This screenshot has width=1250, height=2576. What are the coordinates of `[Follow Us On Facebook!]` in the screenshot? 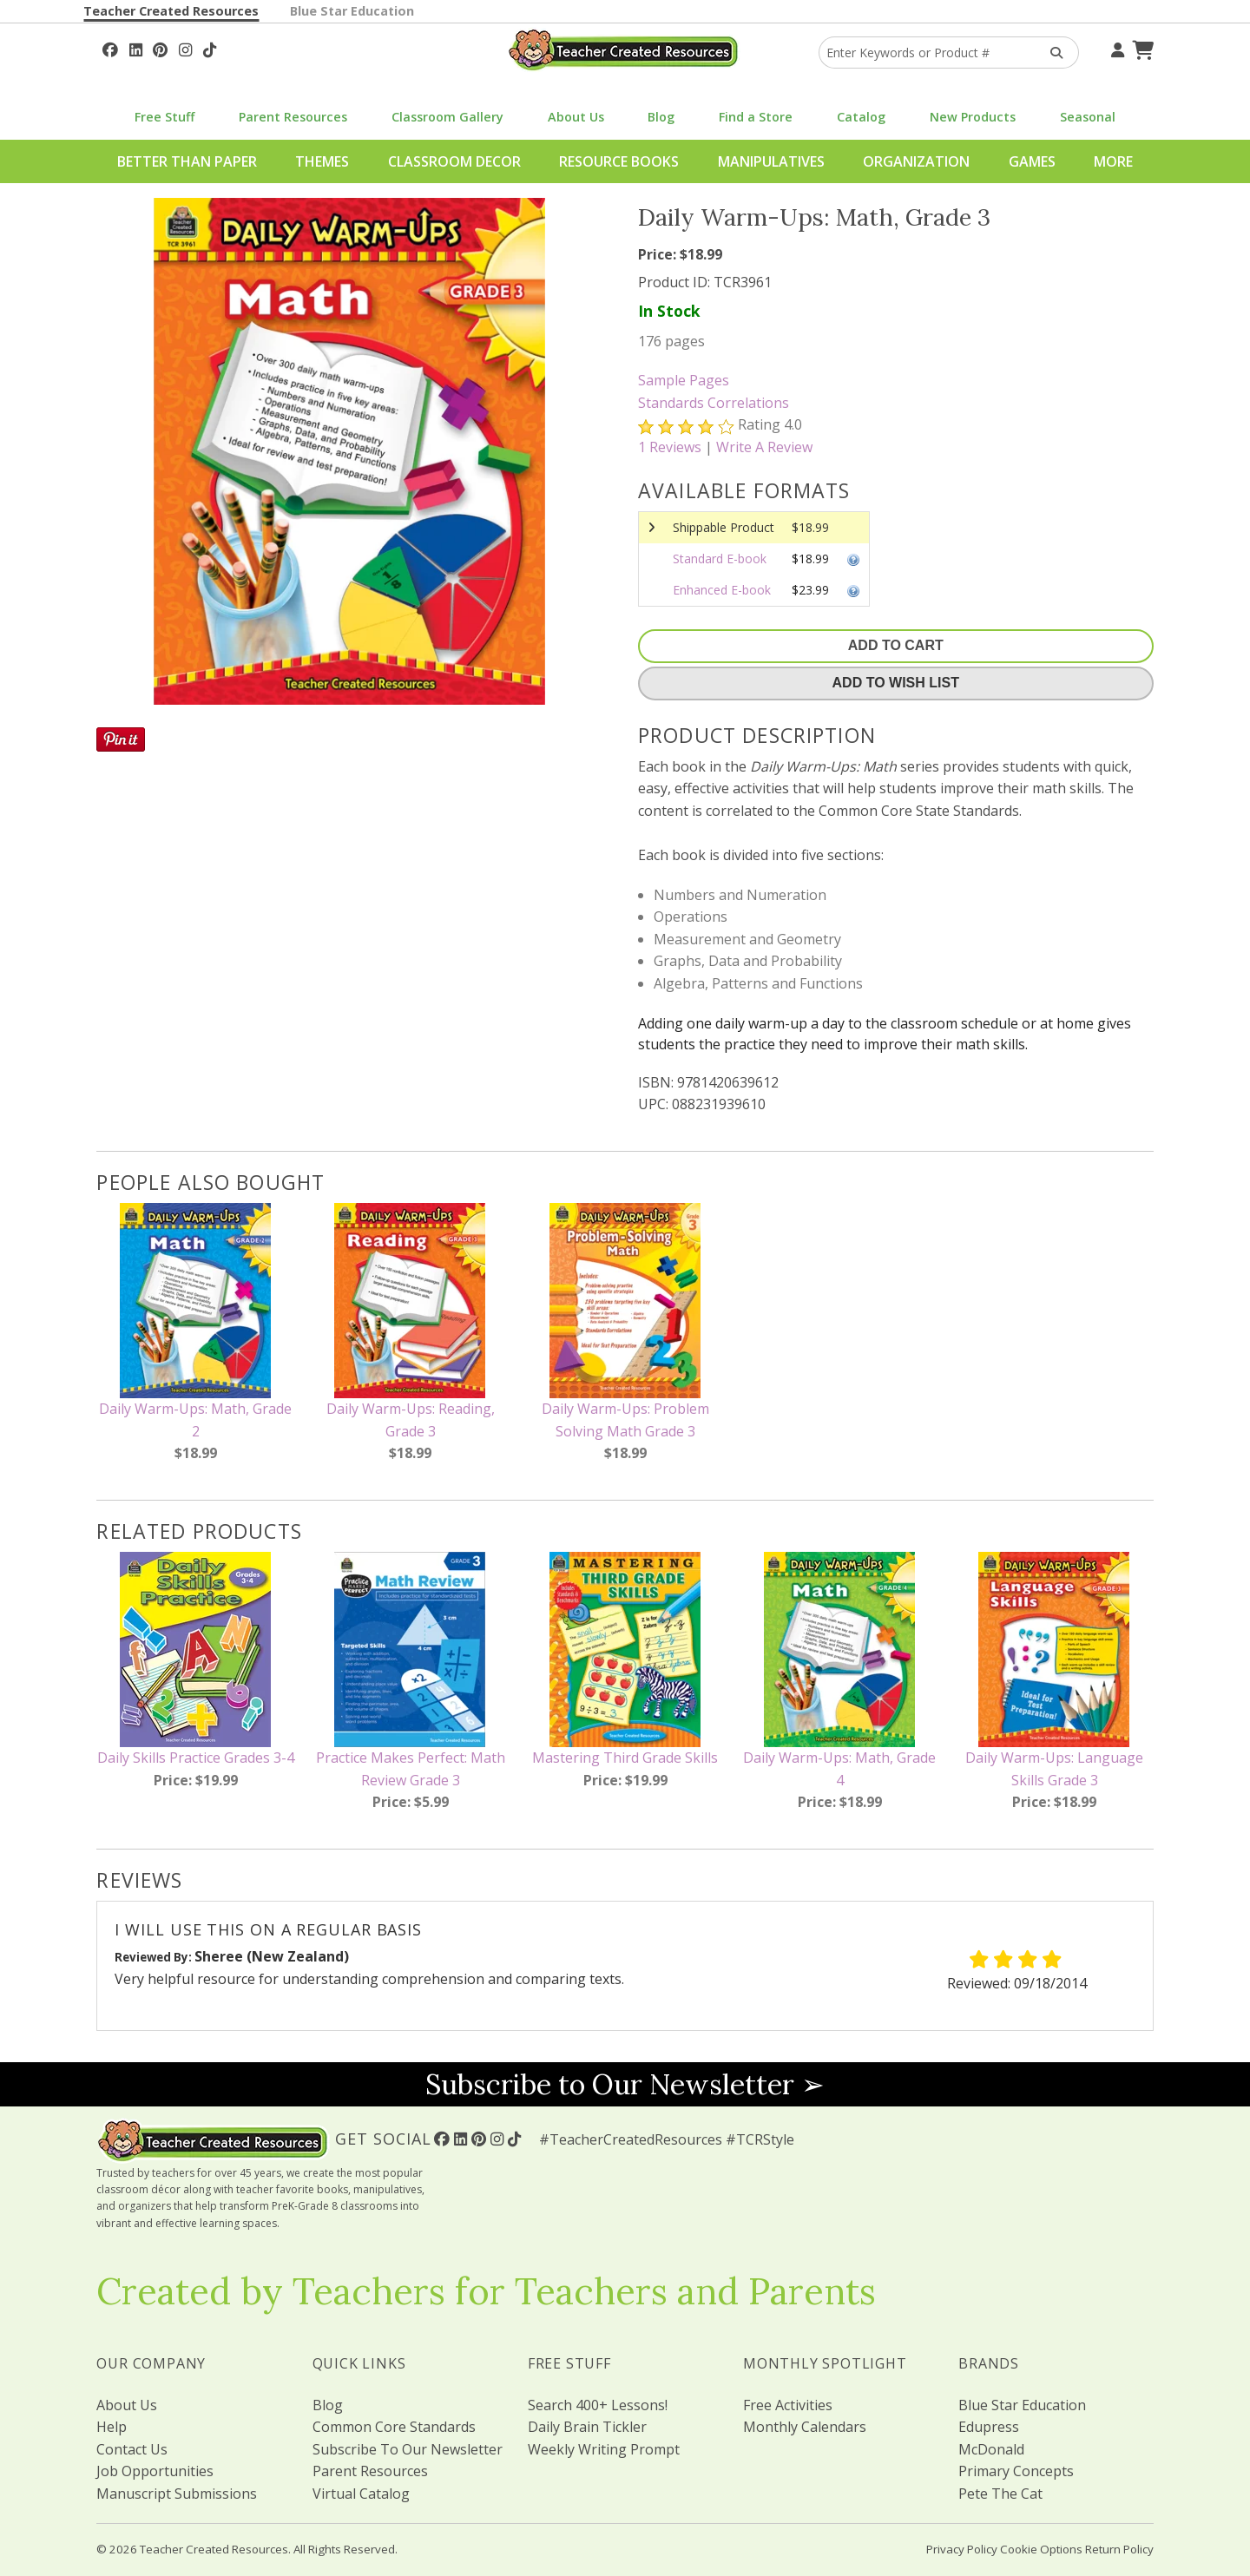 It's located at (110, 47).